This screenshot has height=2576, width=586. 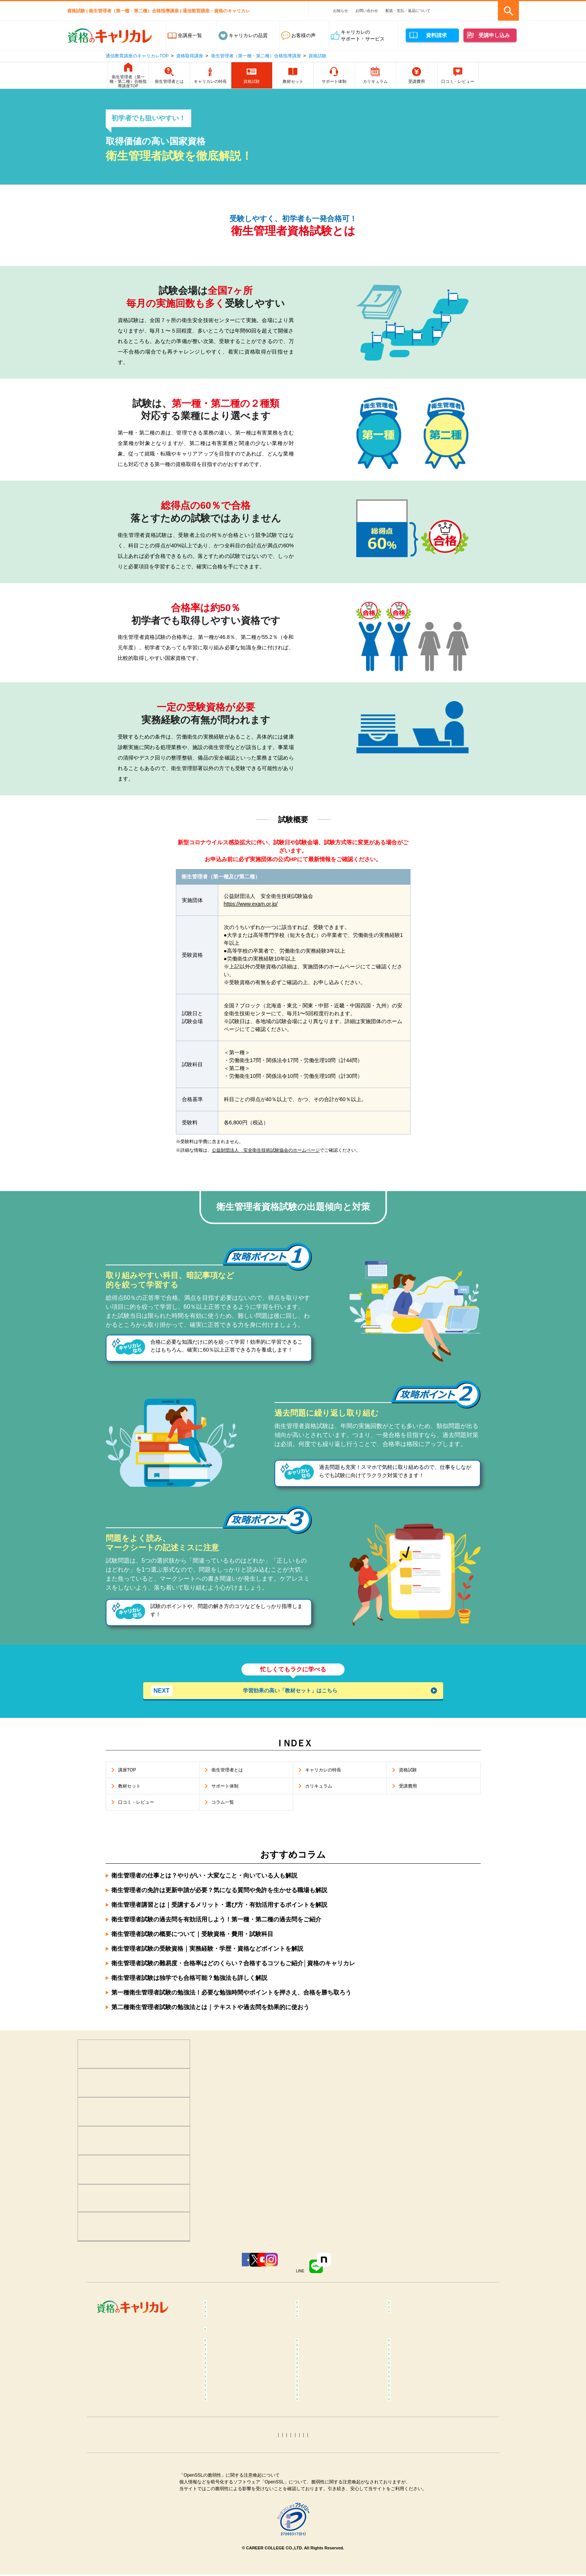 I want to click on ホロスコープコラム, so click(x=416, y=2532).